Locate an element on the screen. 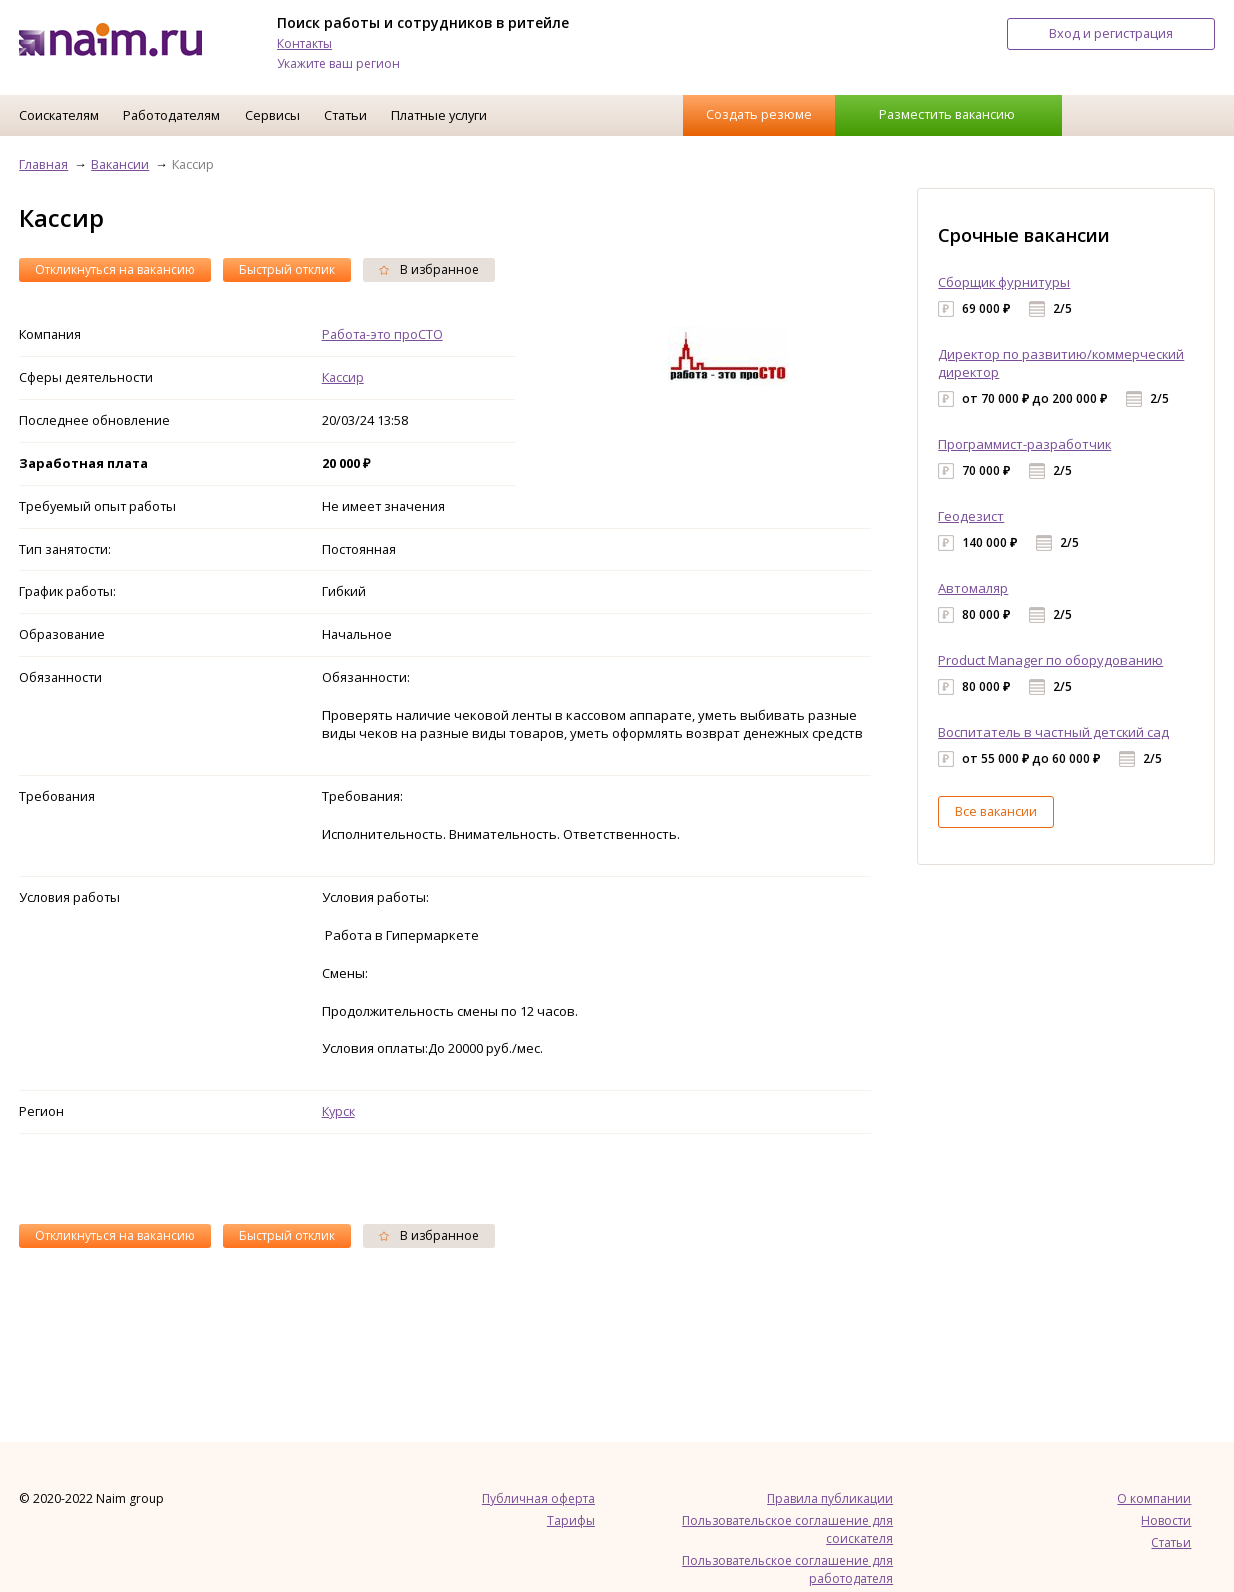 This screenshot has width=1234, height=1592. Публичная оферта is located at coordinates (538, 1498).